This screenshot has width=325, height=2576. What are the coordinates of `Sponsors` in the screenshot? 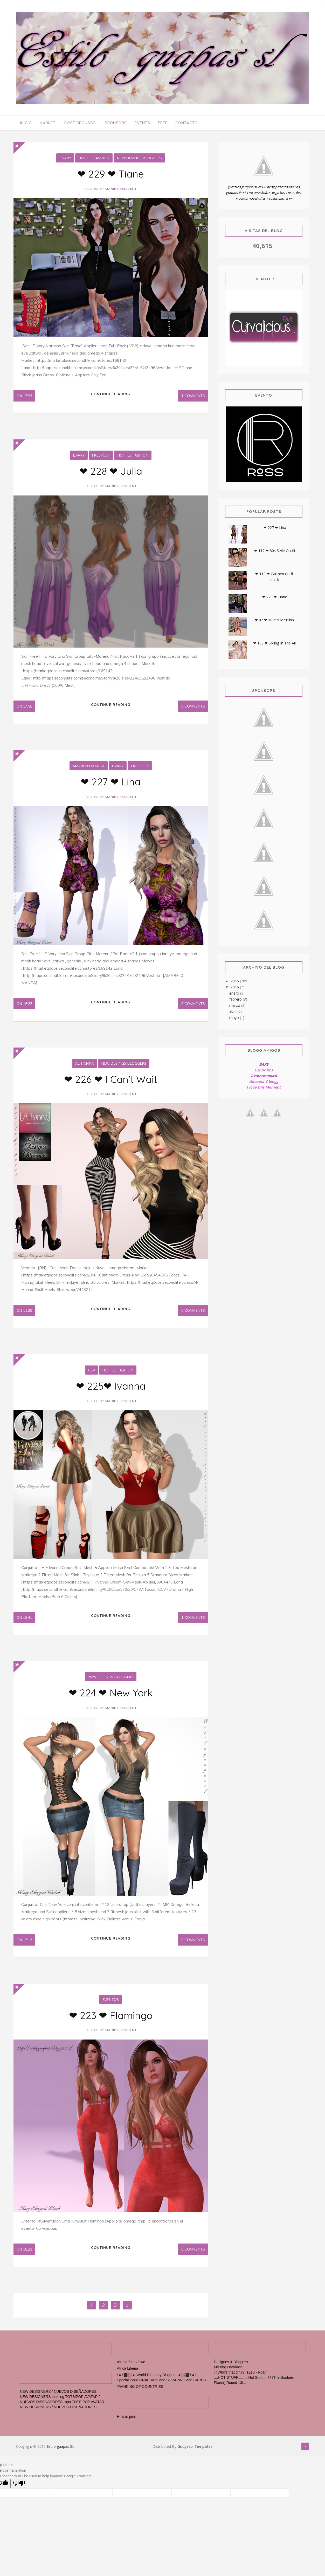 It's located at (116, 123).